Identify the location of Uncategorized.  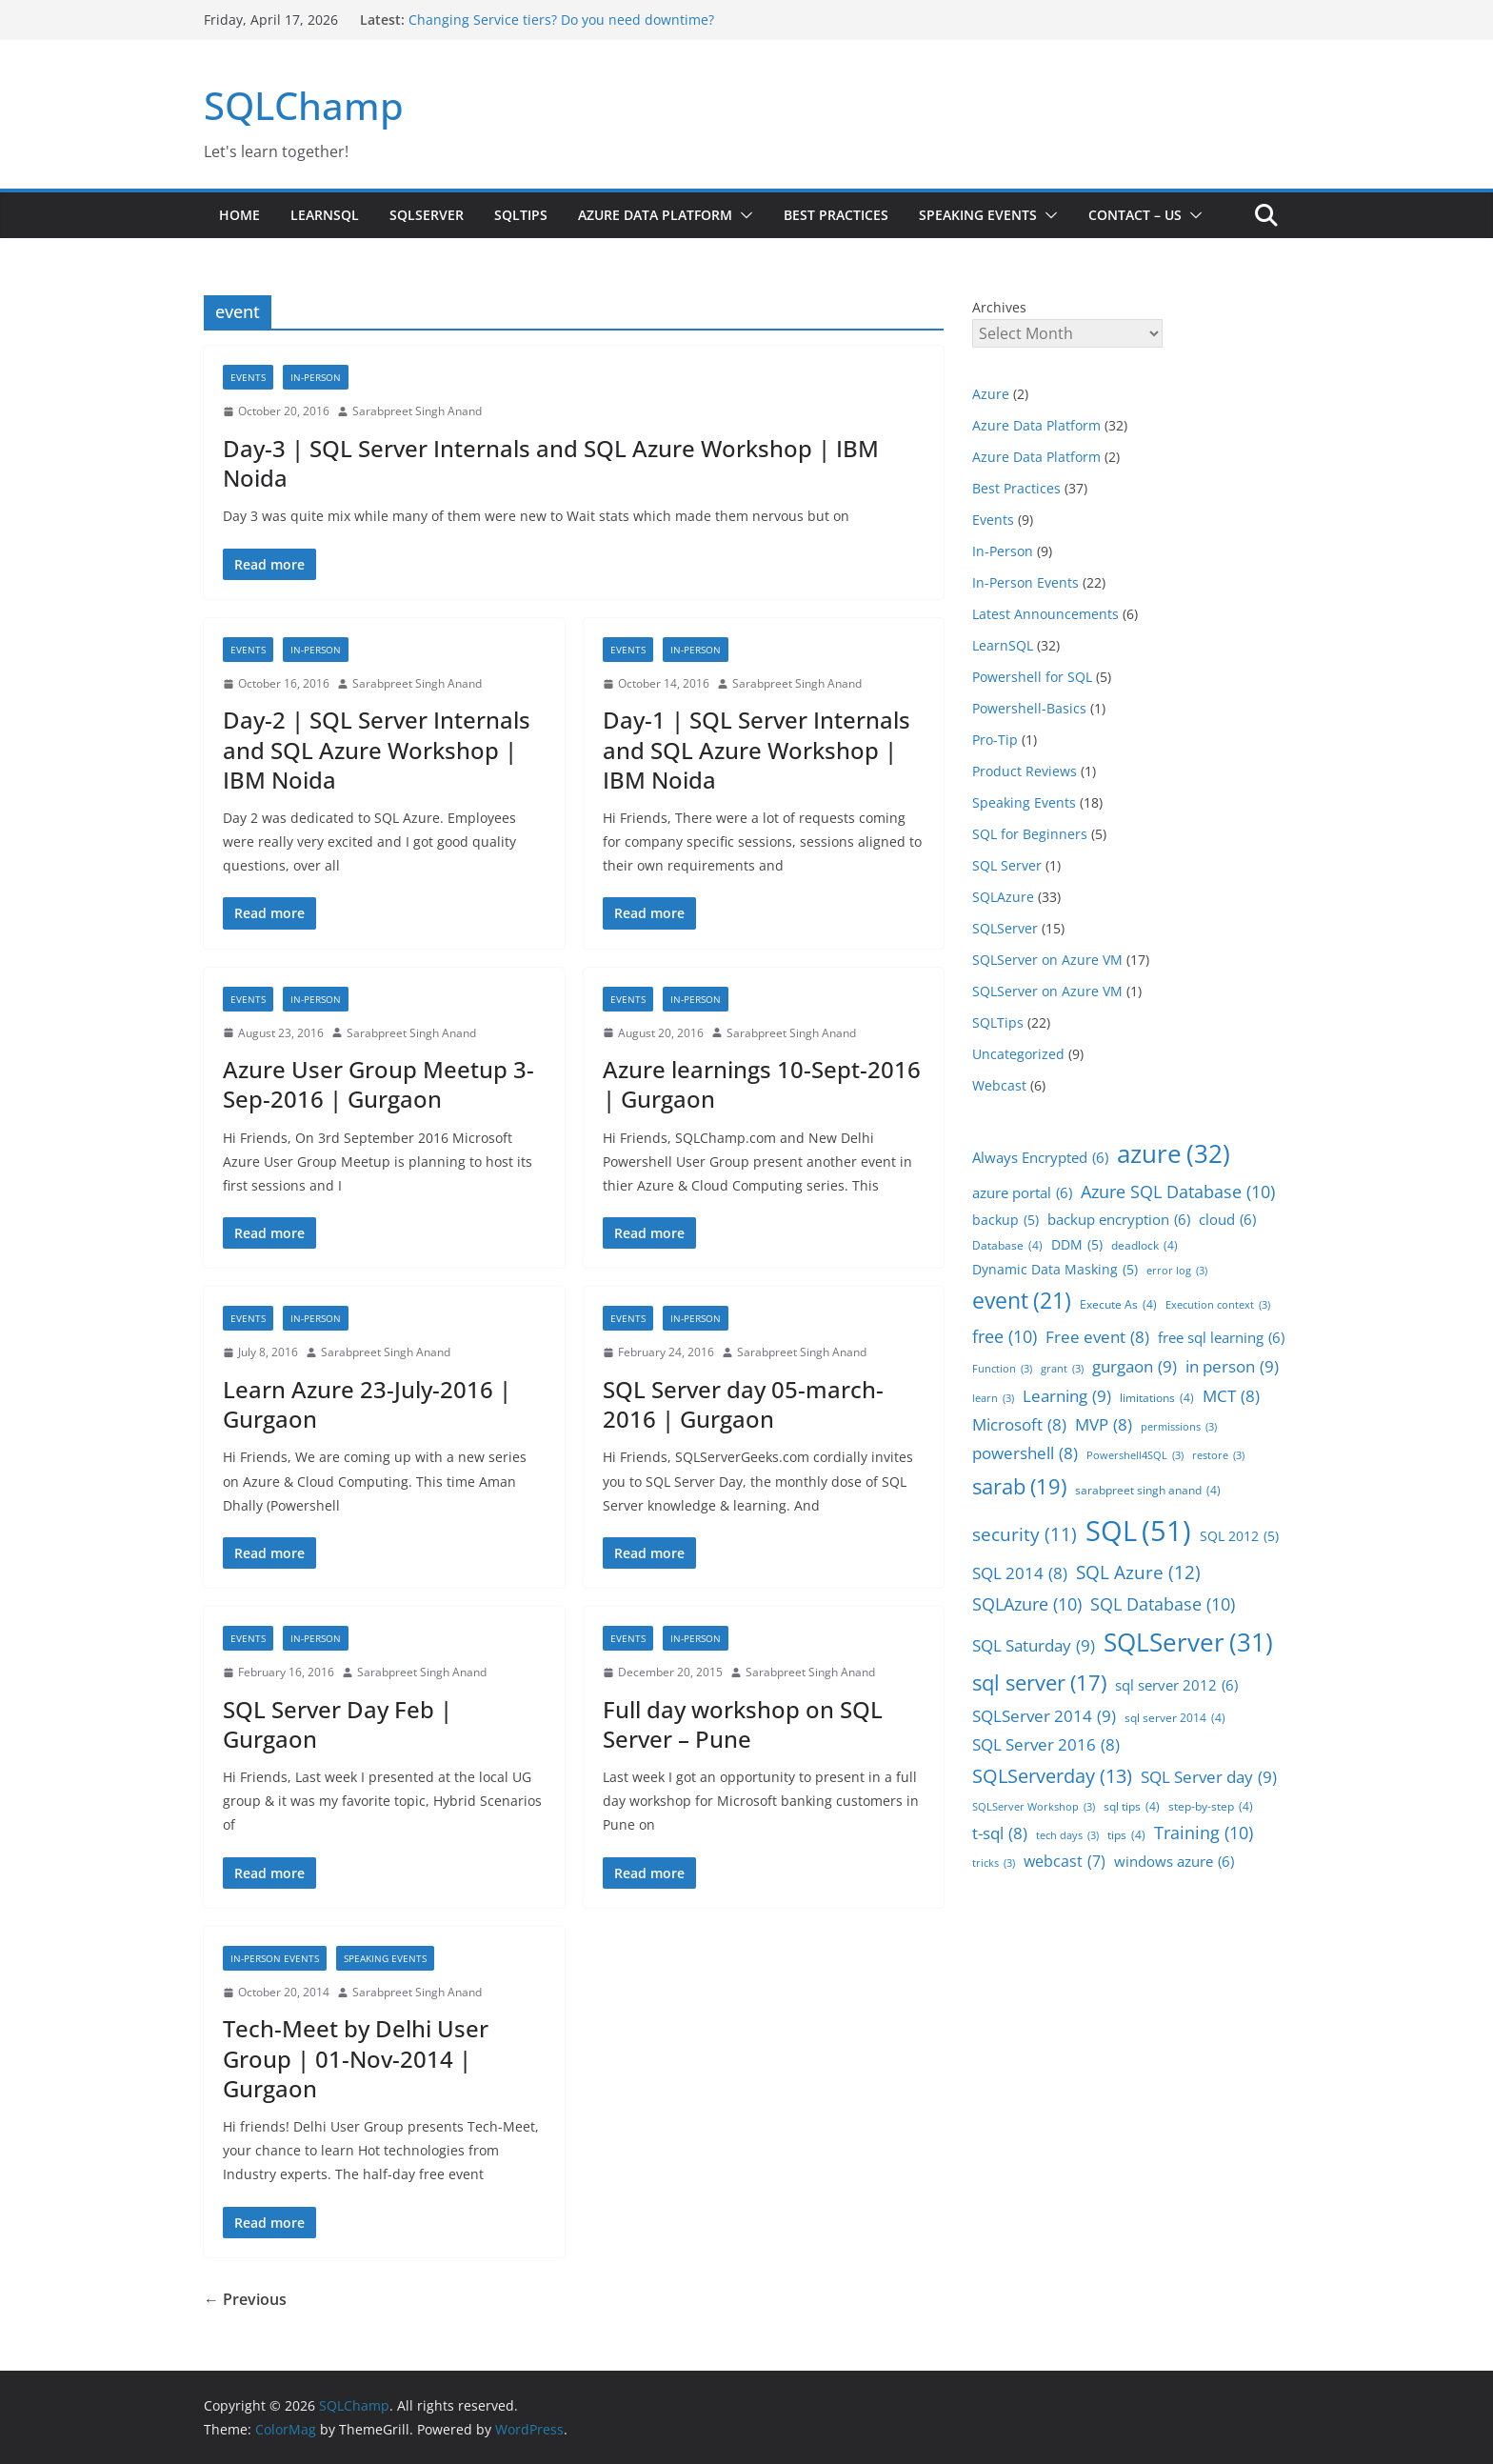
(1018, 1054).